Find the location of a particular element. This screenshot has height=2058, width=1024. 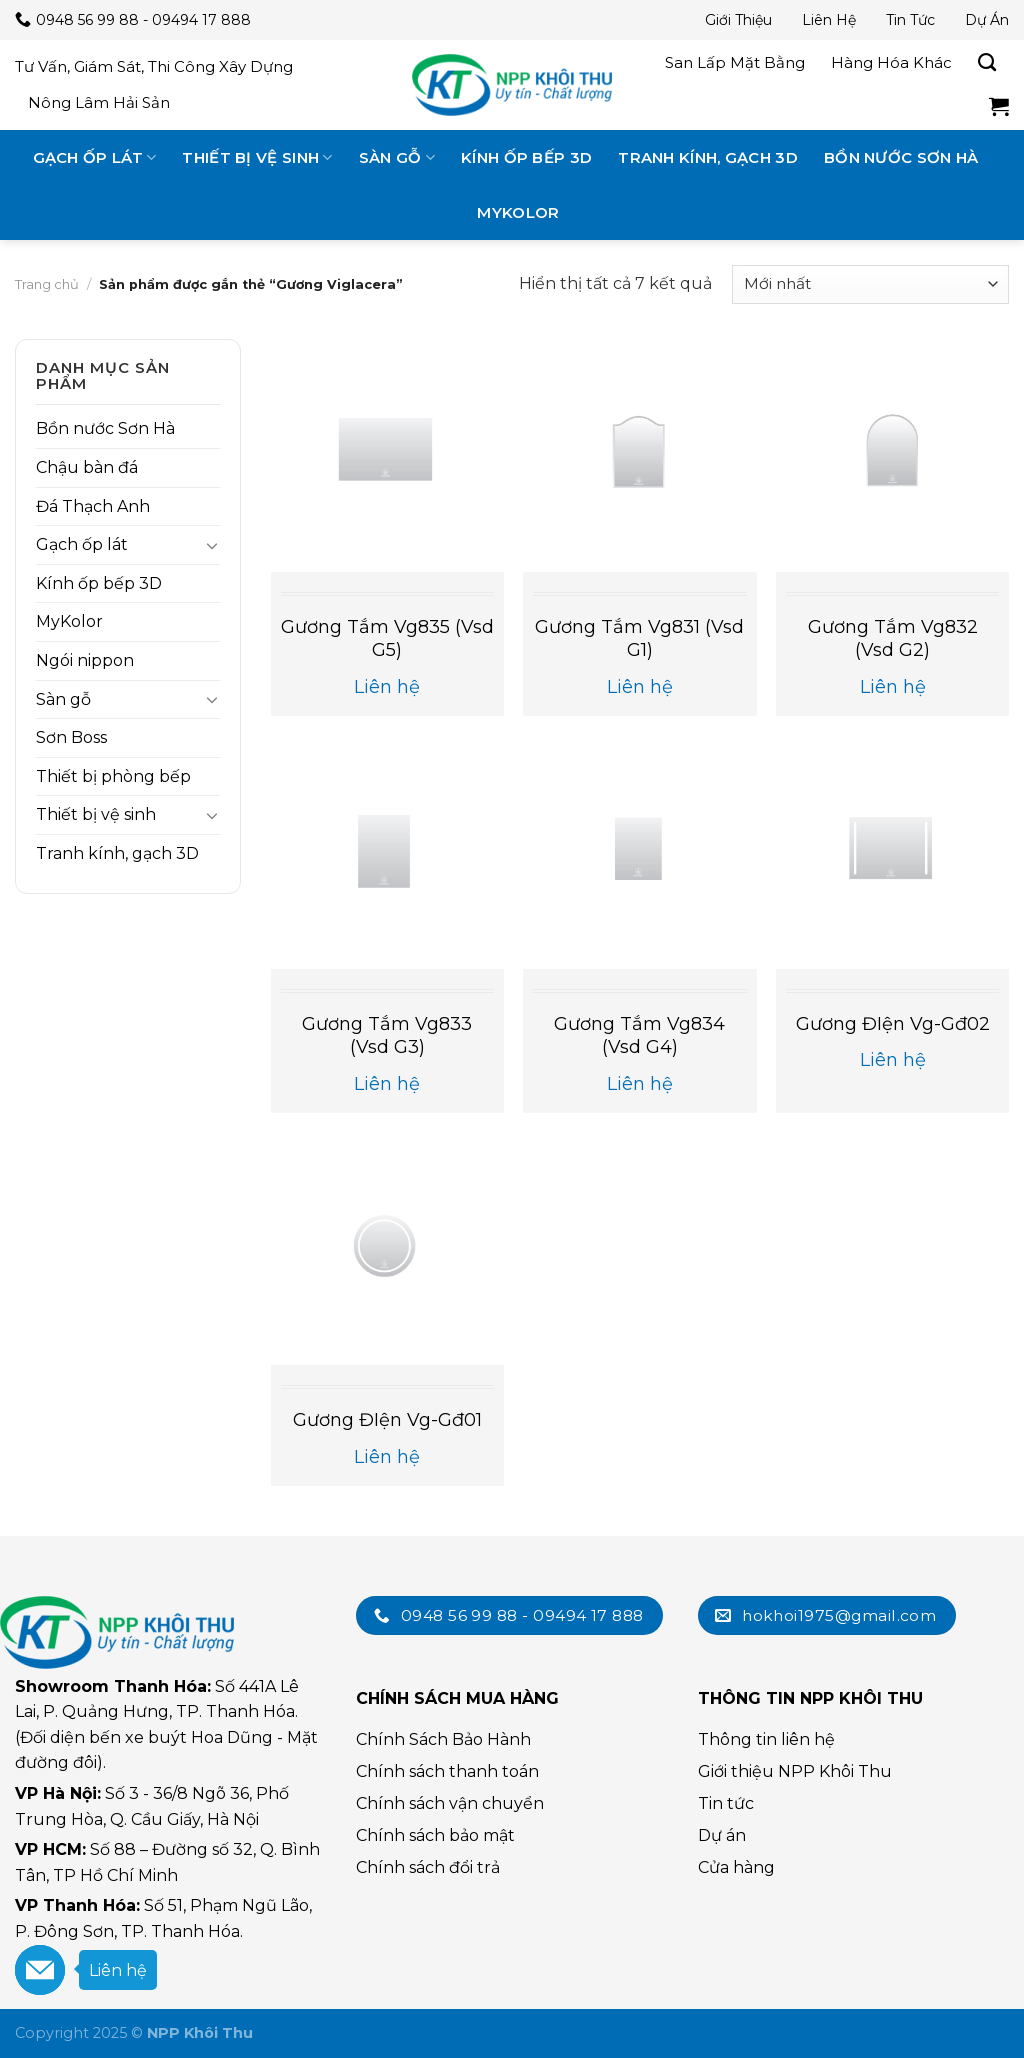

[Gương tắm vg831 (vsd g1)] is located at coordinates (639, 455).